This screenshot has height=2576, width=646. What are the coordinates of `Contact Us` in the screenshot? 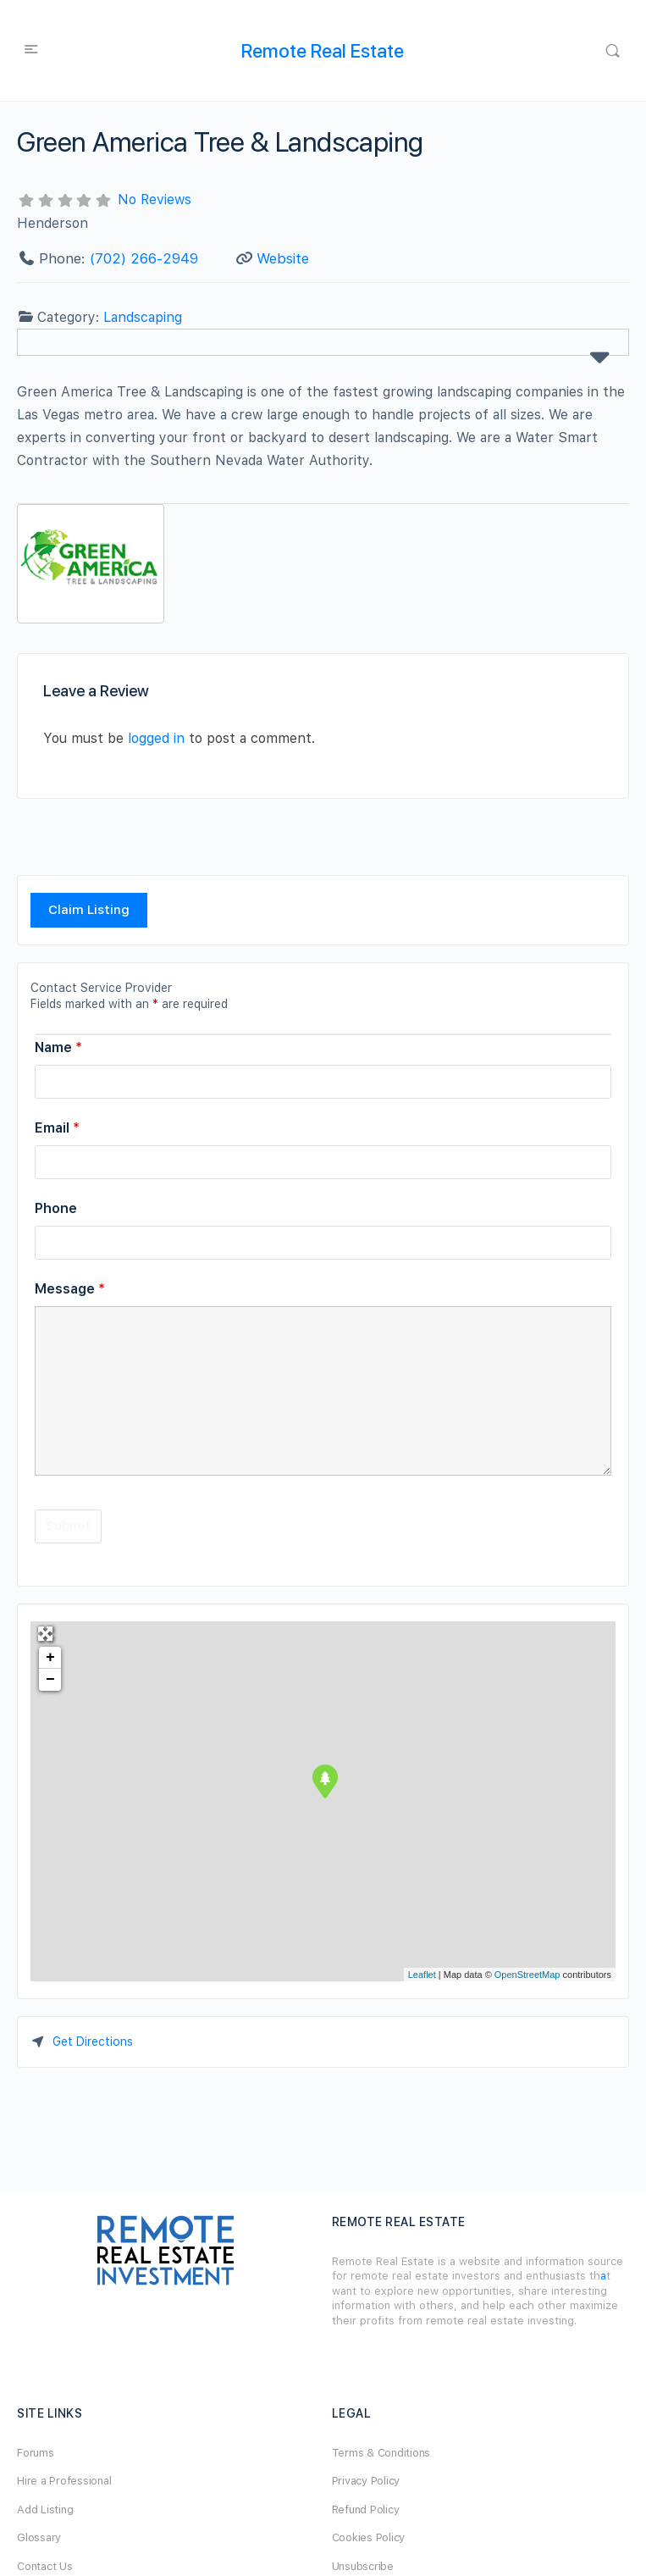 It's located at (45, 2566).